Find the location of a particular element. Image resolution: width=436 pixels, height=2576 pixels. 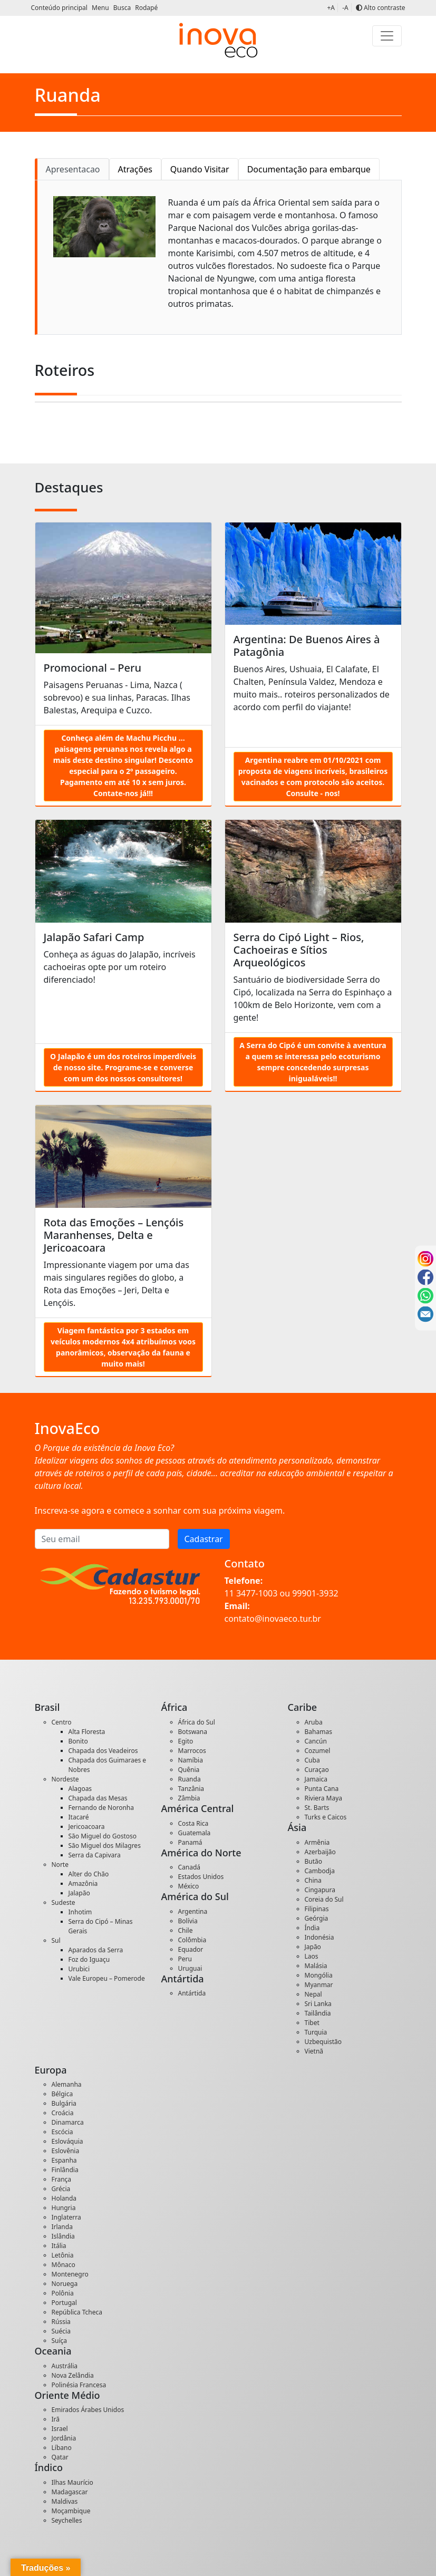

Sri Lanka is located at coordinates (318, 2003).